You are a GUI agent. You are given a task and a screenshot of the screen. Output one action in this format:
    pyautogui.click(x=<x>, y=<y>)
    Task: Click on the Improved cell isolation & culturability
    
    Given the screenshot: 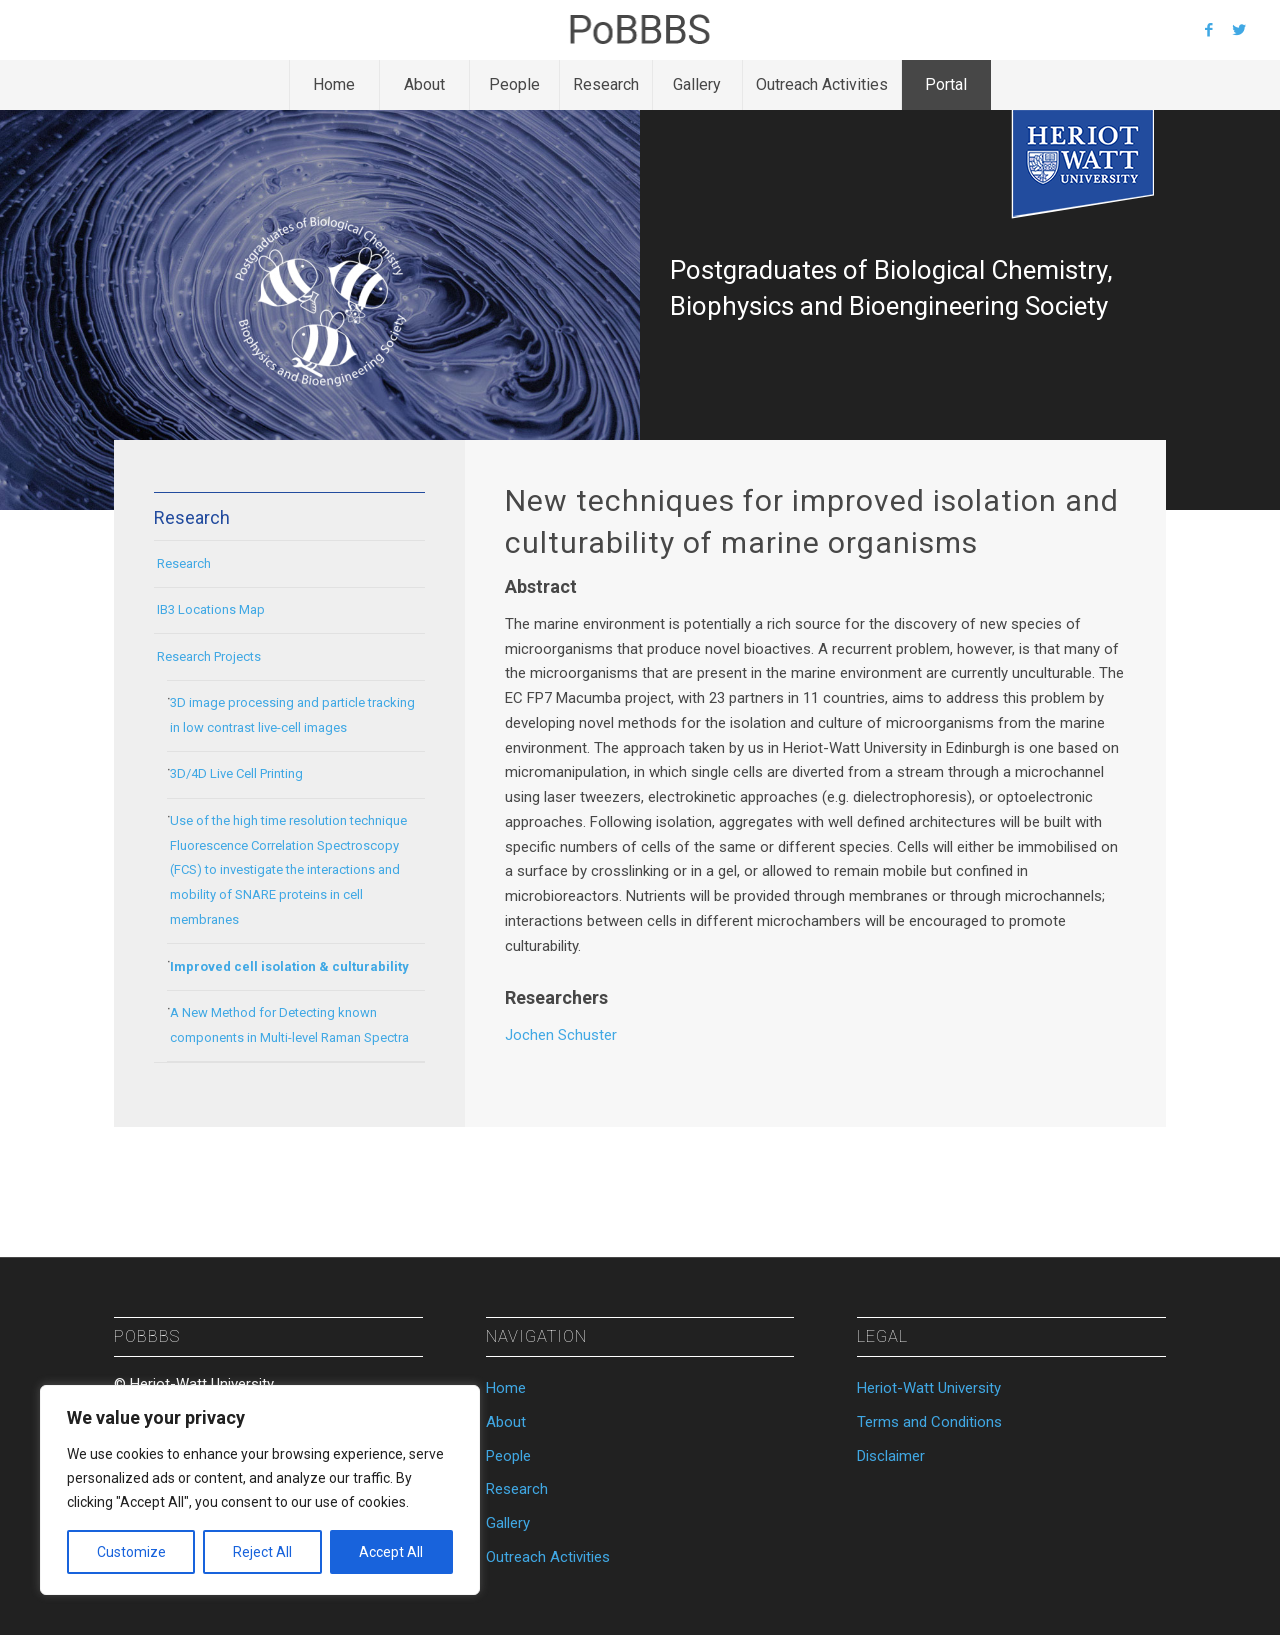 What is the action you would take?
    pyautogui.click(x=289, y=966)
    